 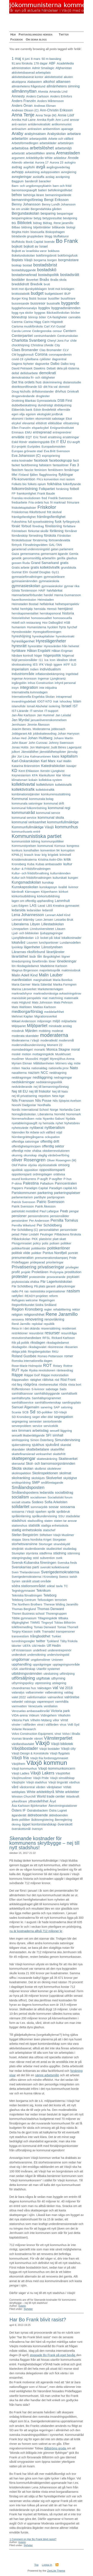 I want to click on ditt fria val, so click(x=50, y=386).